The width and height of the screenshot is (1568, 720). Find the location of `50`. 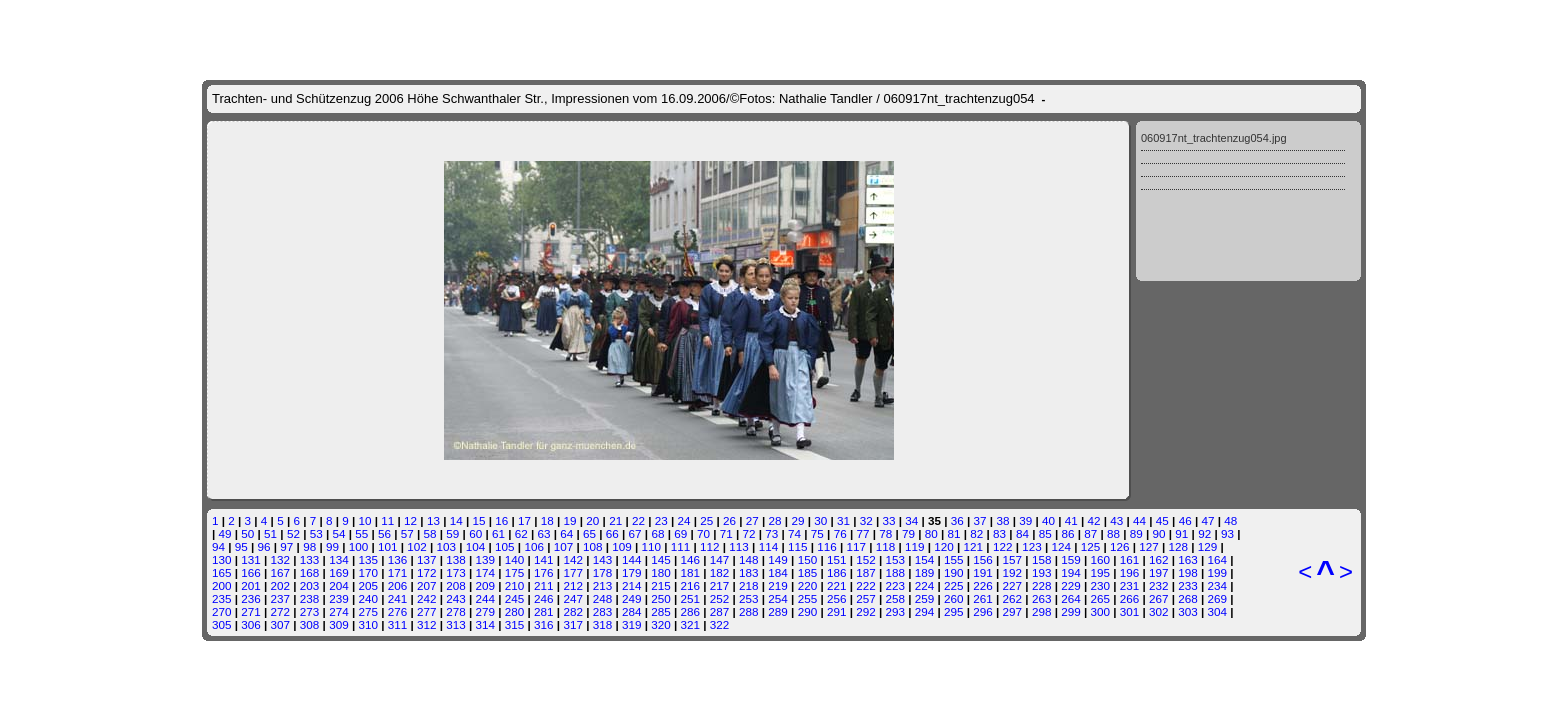

50 is located at coordinates (247, 533).